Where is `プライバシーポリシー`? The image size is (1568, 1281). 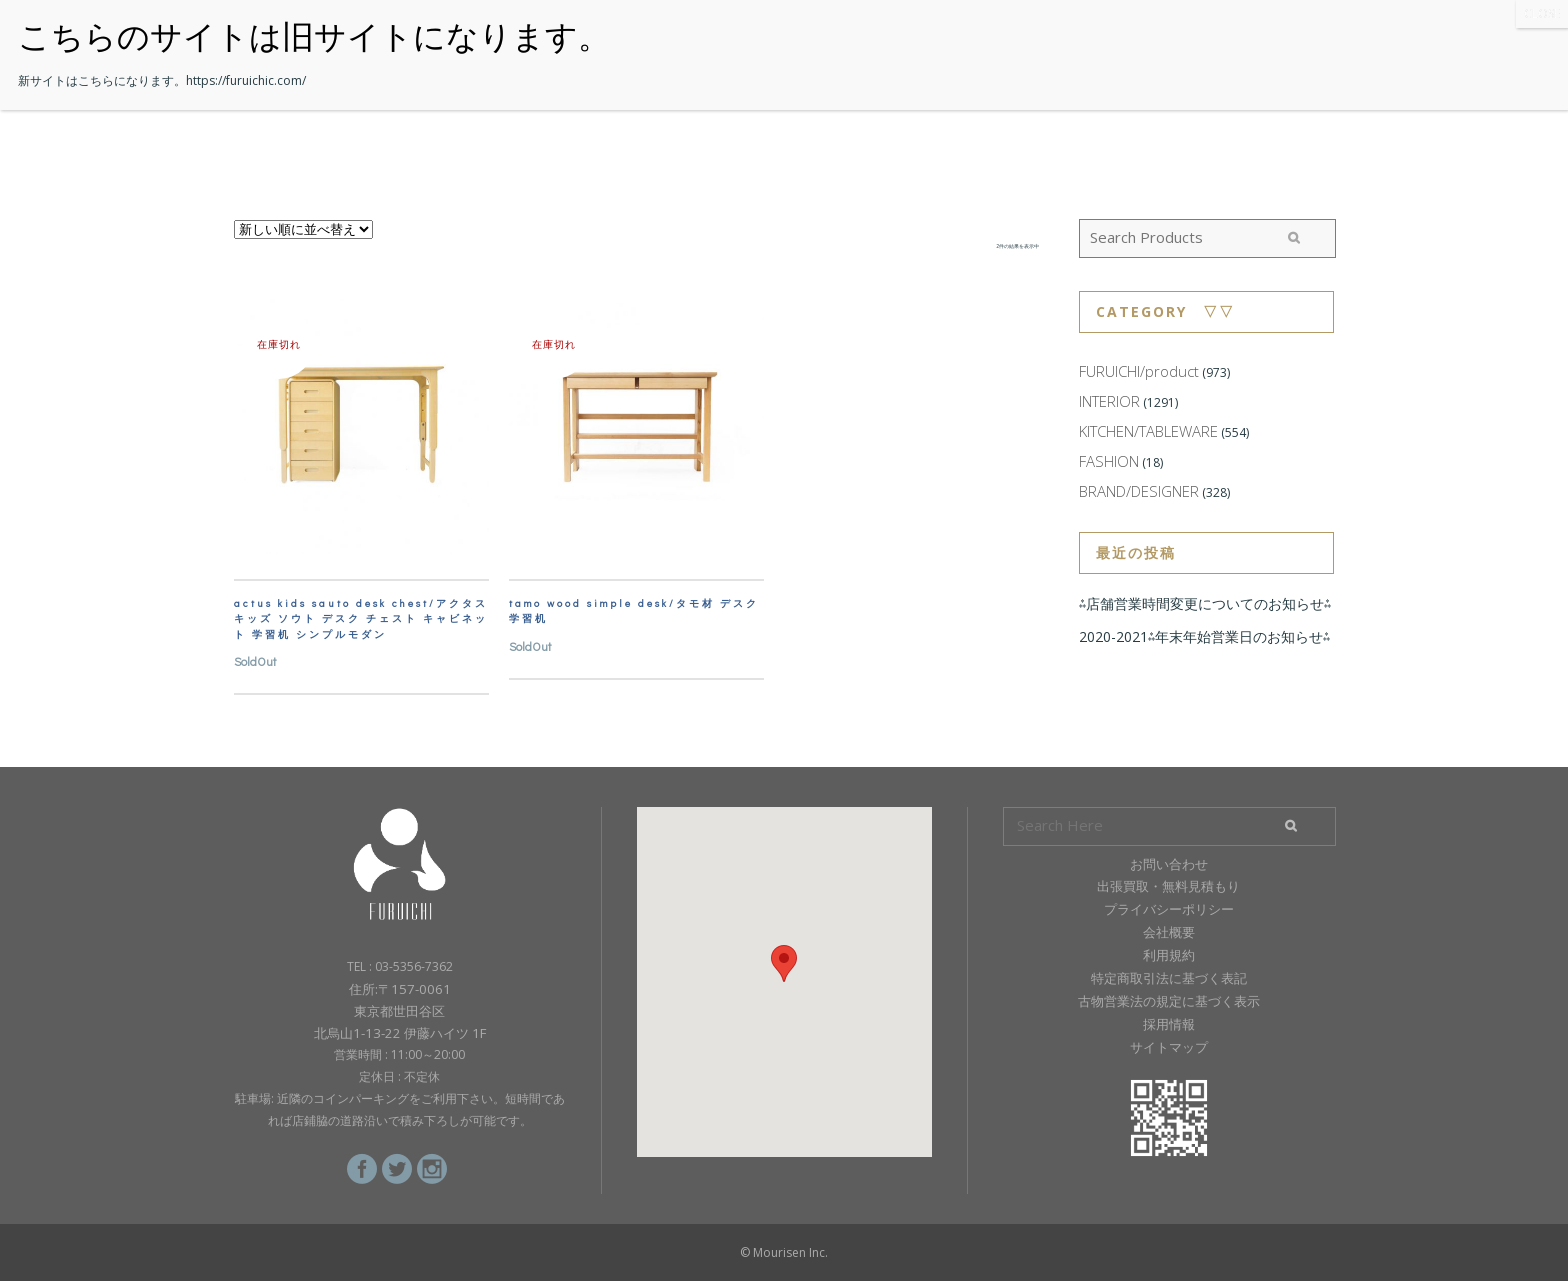
プライバシーポリシー is located at coordinates (1169, 909).